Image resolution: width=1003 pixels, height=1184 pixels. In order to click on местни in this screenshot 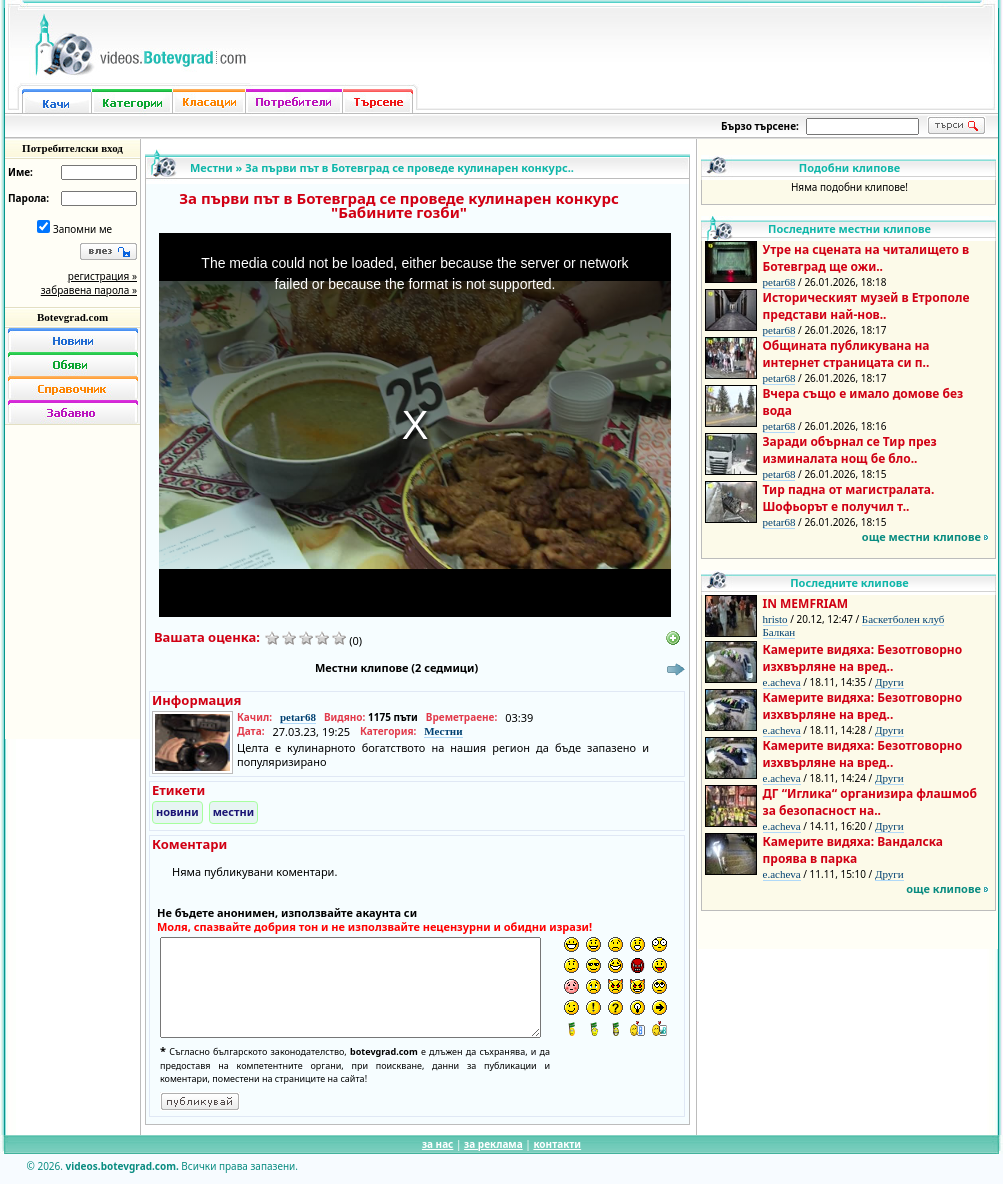, I will do `click(234, 811)`.